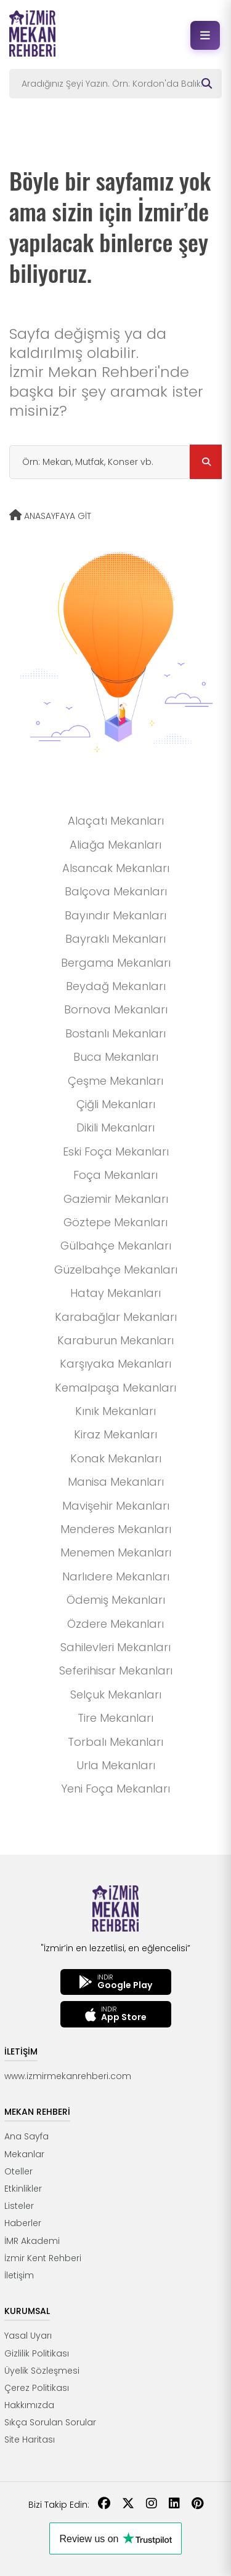 This screenshot has width=231, height=2576. What do you see at coordinates (41, 2370) in the screenshot?
I see `Üyelik Sözleşmesi` at bounding box center [41, 2370].